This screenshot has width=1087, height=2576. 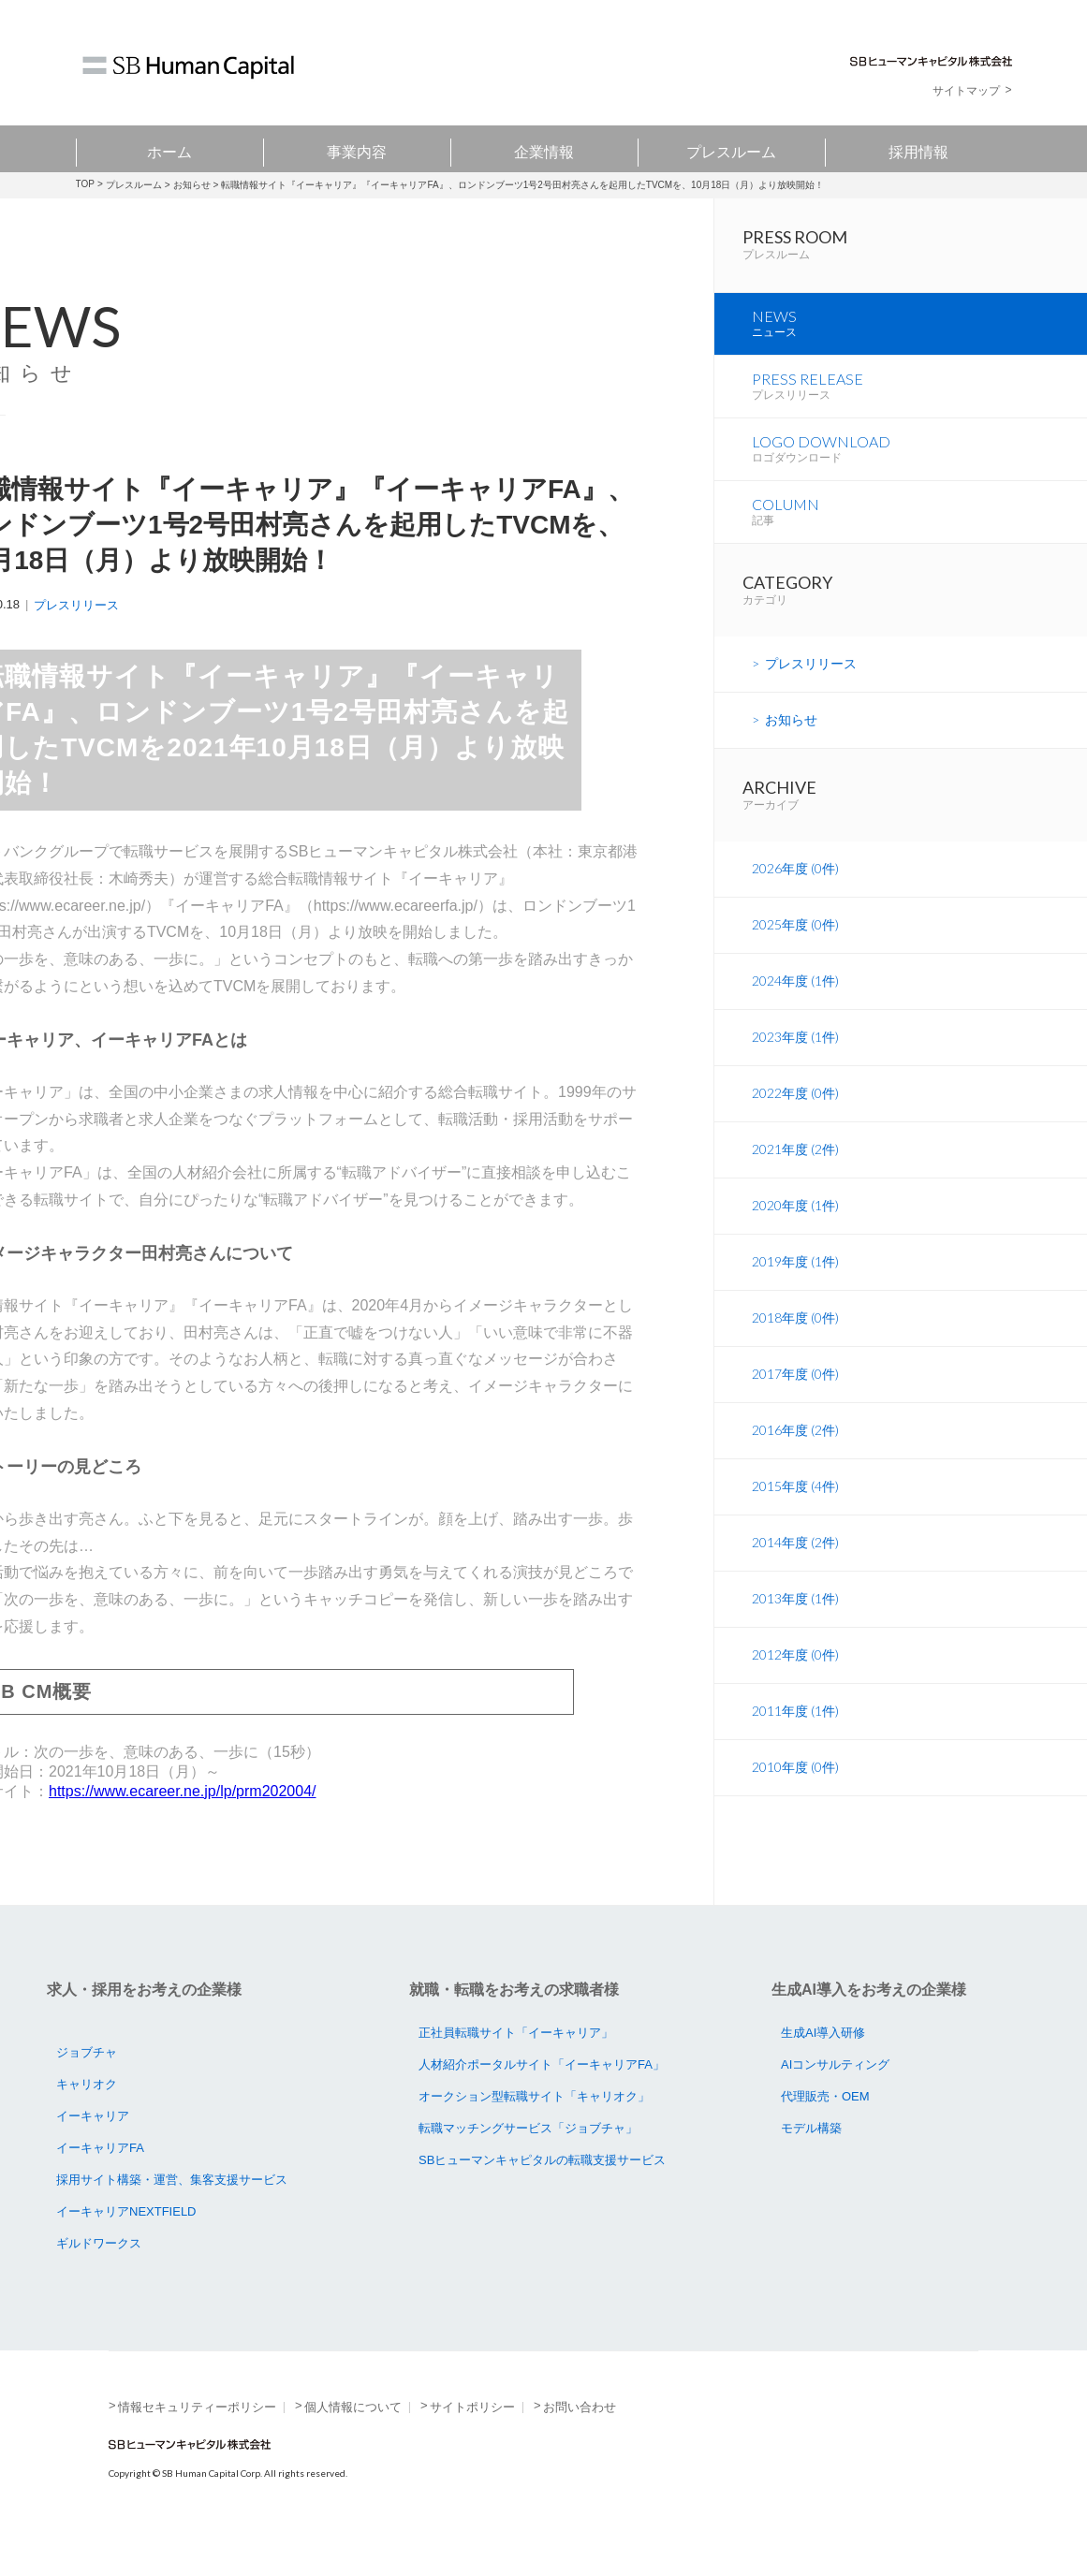 I want to click on COLUMN, so click(x=919, y=581).